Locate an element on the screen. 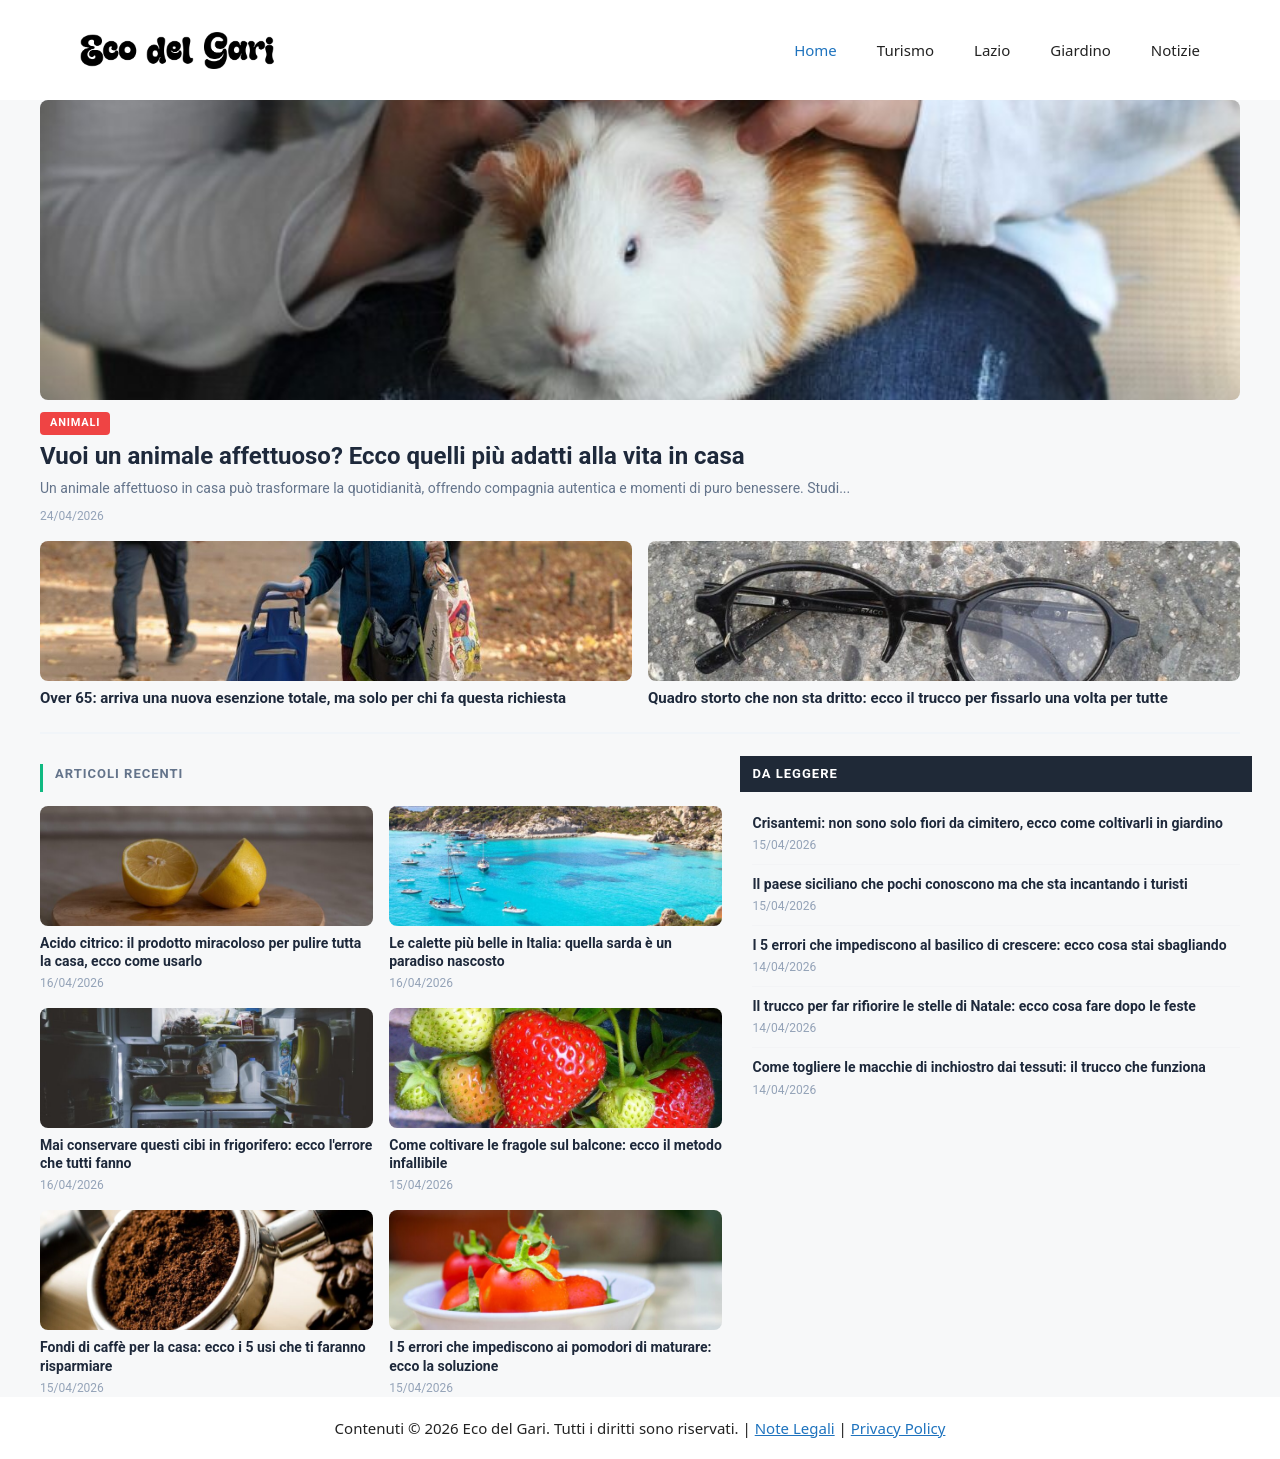 The width and height of the screenshot is (1280, 1459). Notizie is located at coordinates (1175, 50).